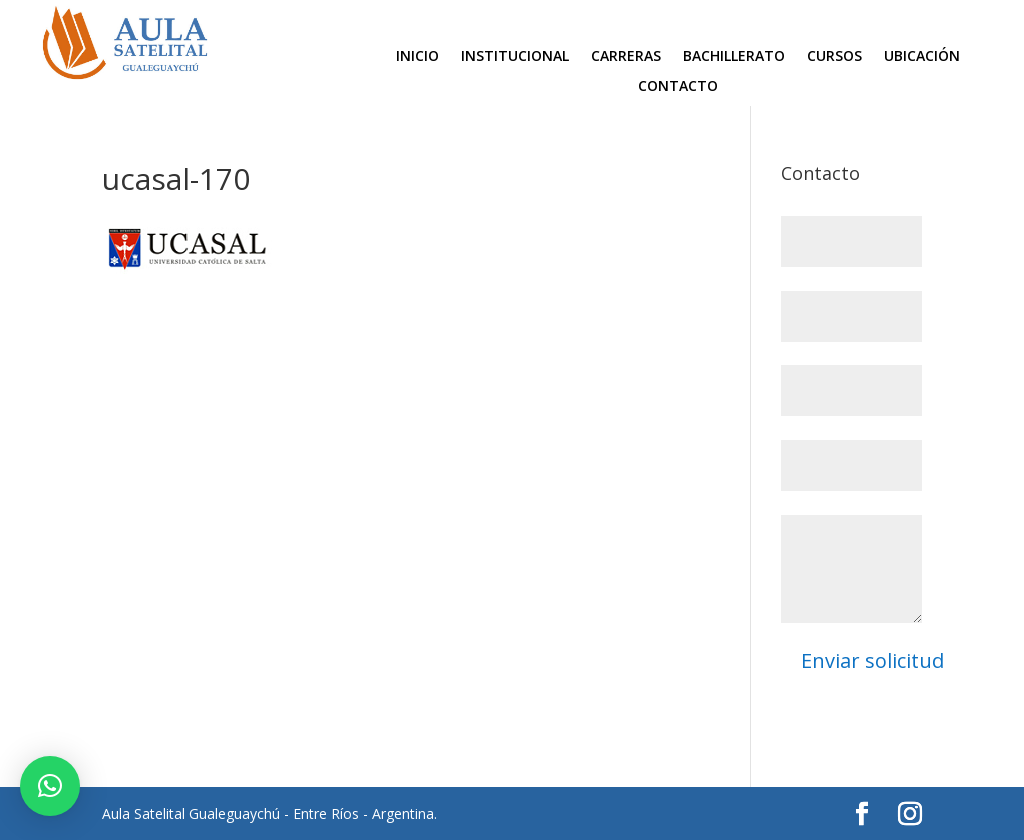 The image size is (1024, 840). What do you see at coordinates (834, 57) in the screenshot?
I see `Cursos` at bounding box center [834, 57].